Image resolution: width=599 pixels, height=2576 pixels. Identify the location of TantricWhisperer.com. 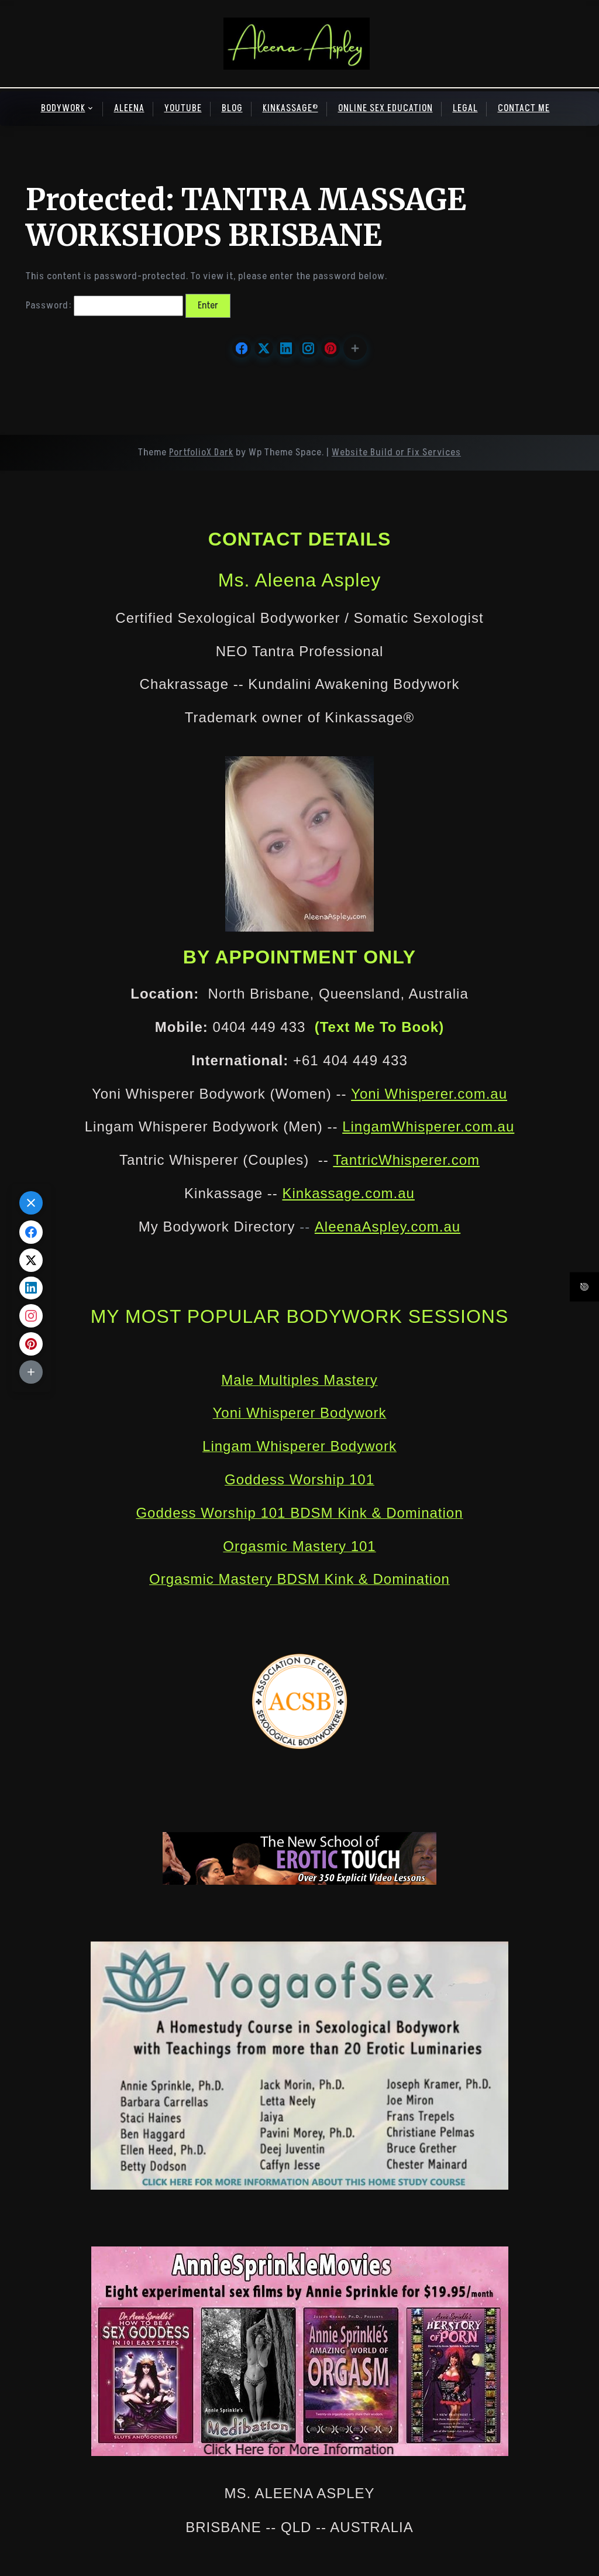
(406, 1160).